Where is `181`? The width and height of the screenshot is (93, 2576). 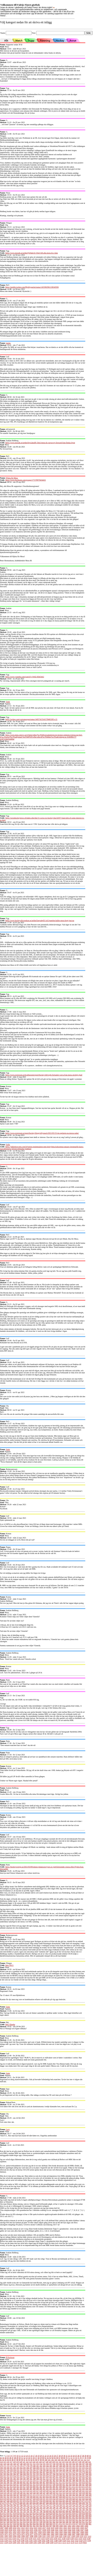 181 is located at coordinates (37, 2466).